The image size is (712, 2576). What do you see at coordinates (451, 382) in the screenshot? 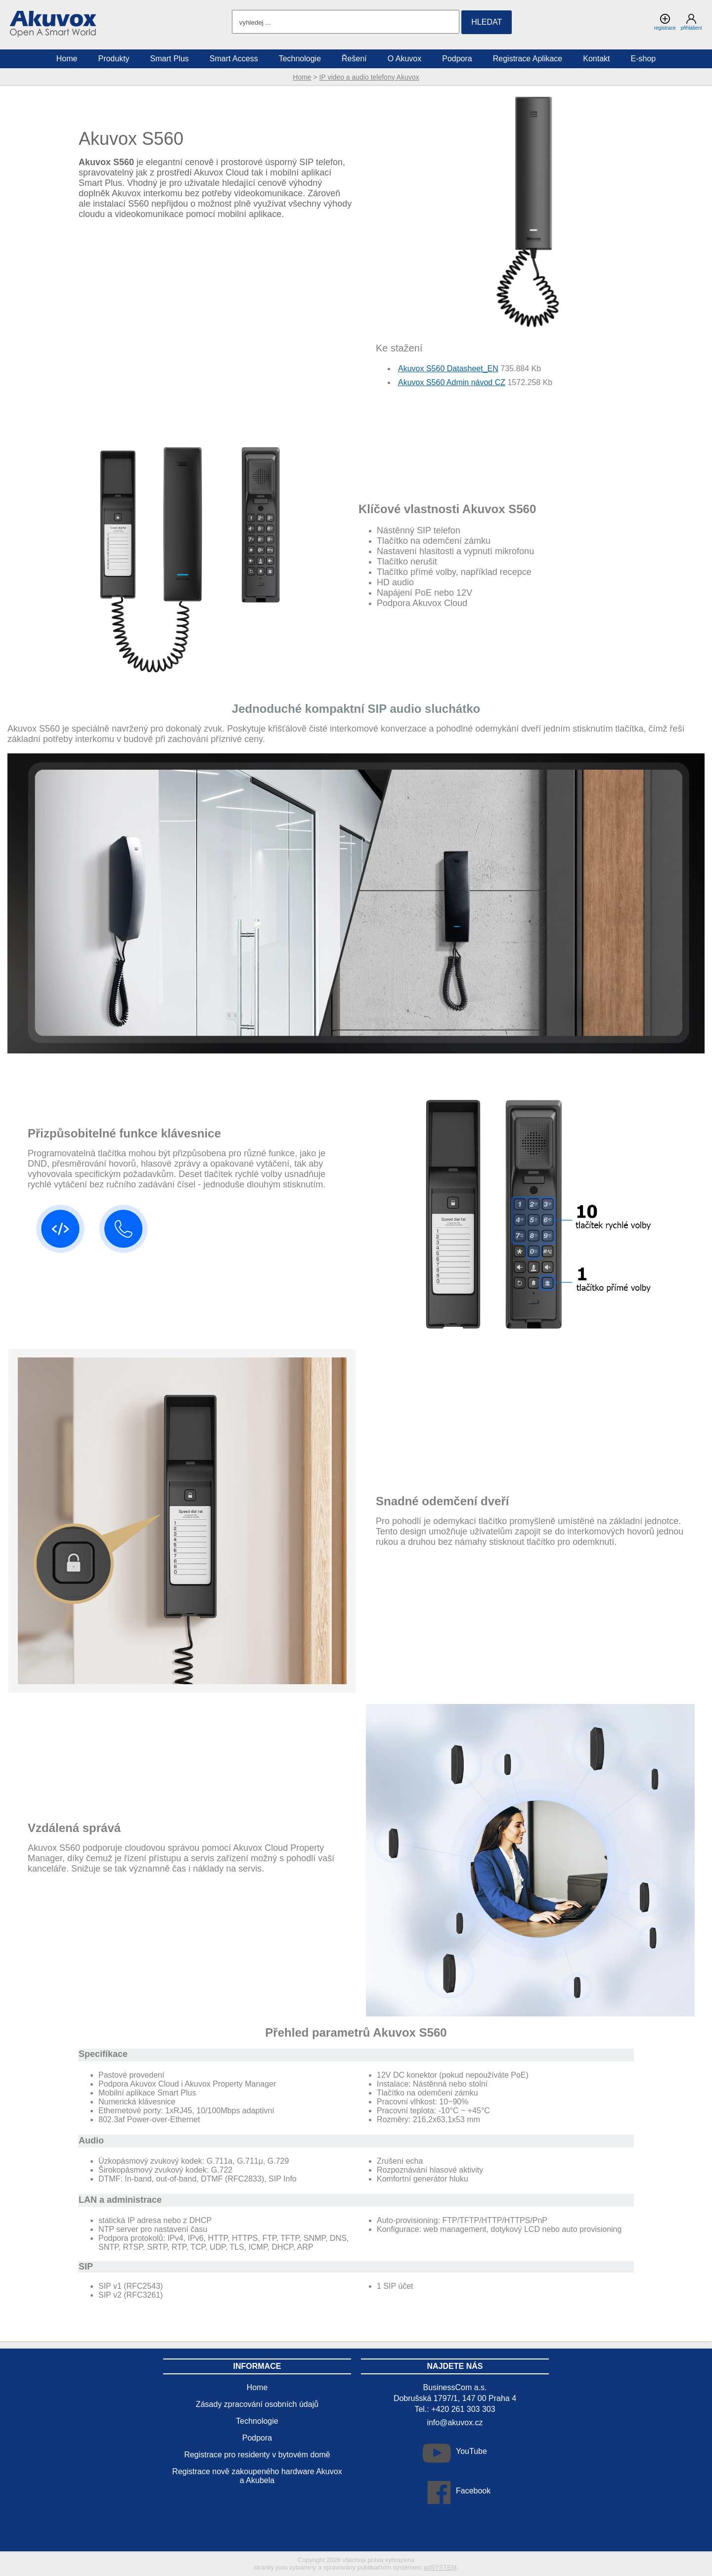
I see `Akuvox S560 Admin návod CZ` at bounding box center [451, 382].